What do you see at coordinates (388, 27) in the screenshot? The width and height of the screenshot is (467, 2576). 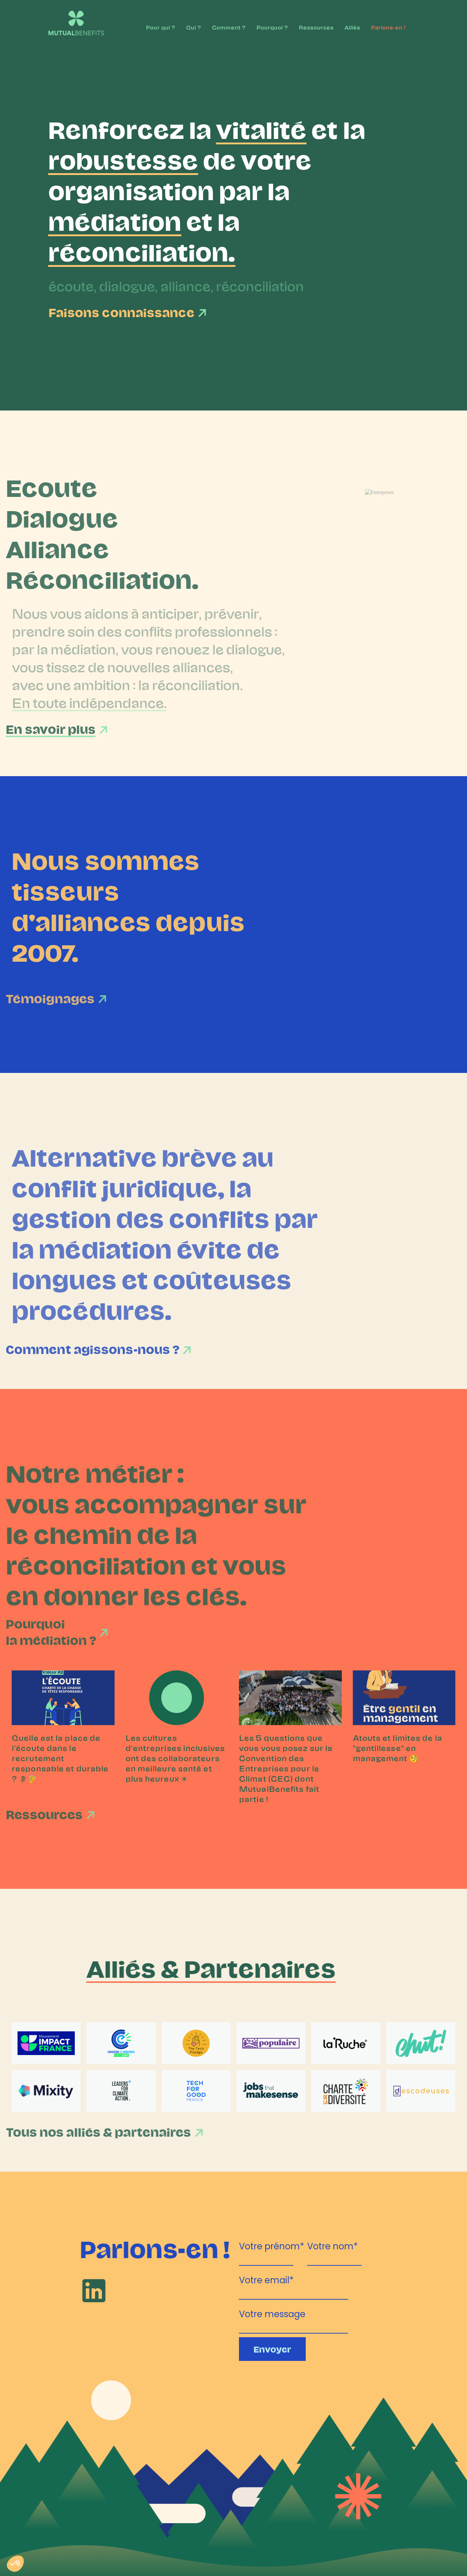 I see `Parlons-en !` at bounding box center [388, 27].